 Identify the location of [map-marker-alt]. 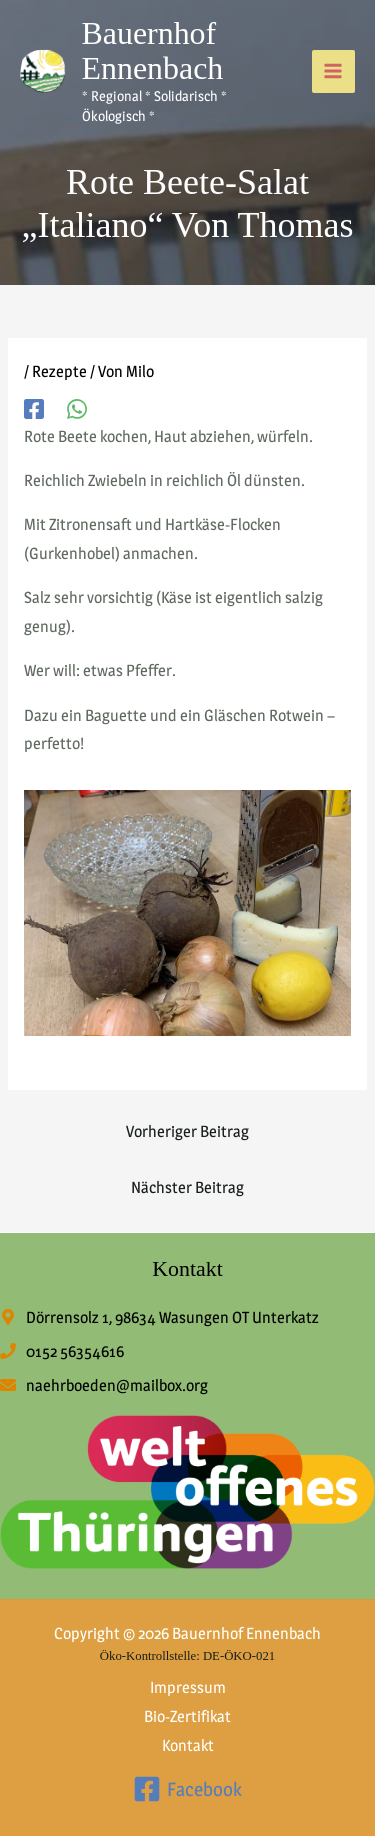
(159, 1317).